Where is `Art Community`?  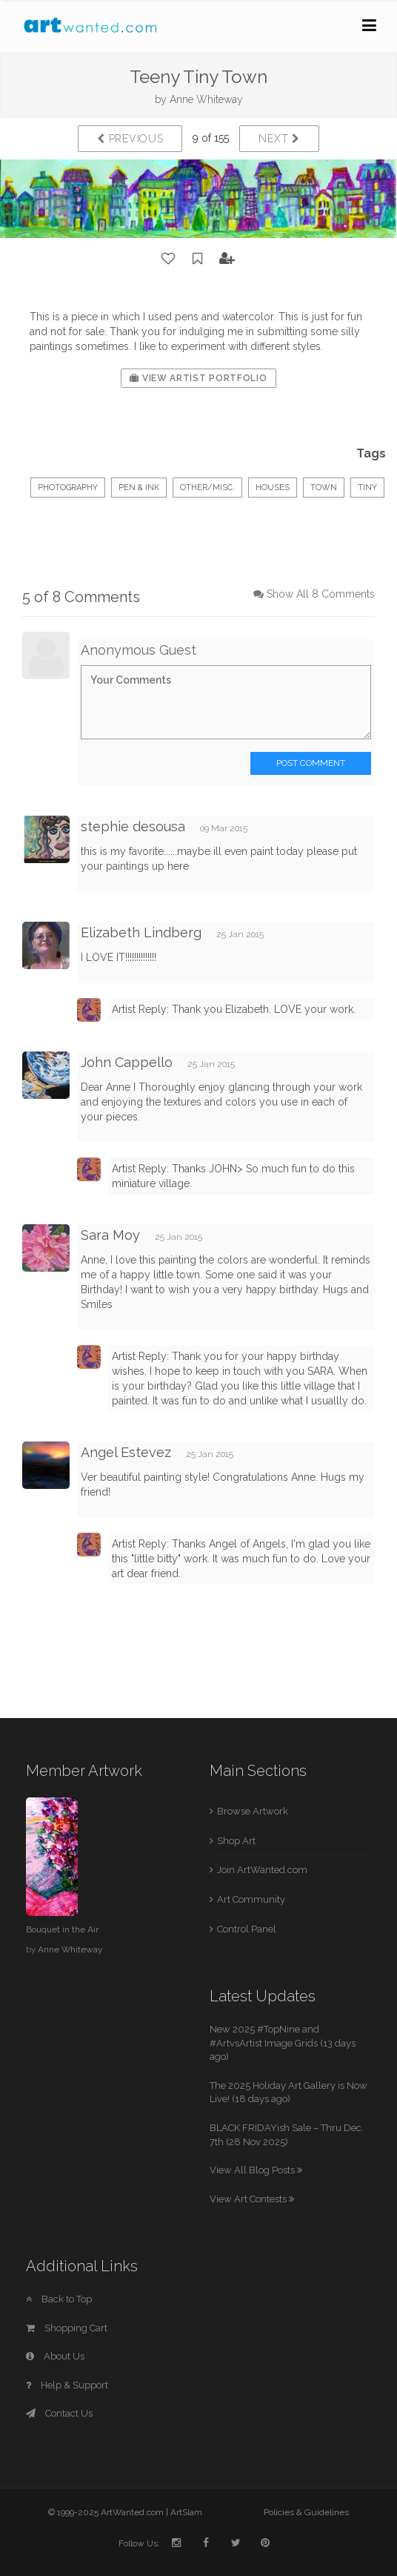 Art Community is located at coordinates (251, 1899).